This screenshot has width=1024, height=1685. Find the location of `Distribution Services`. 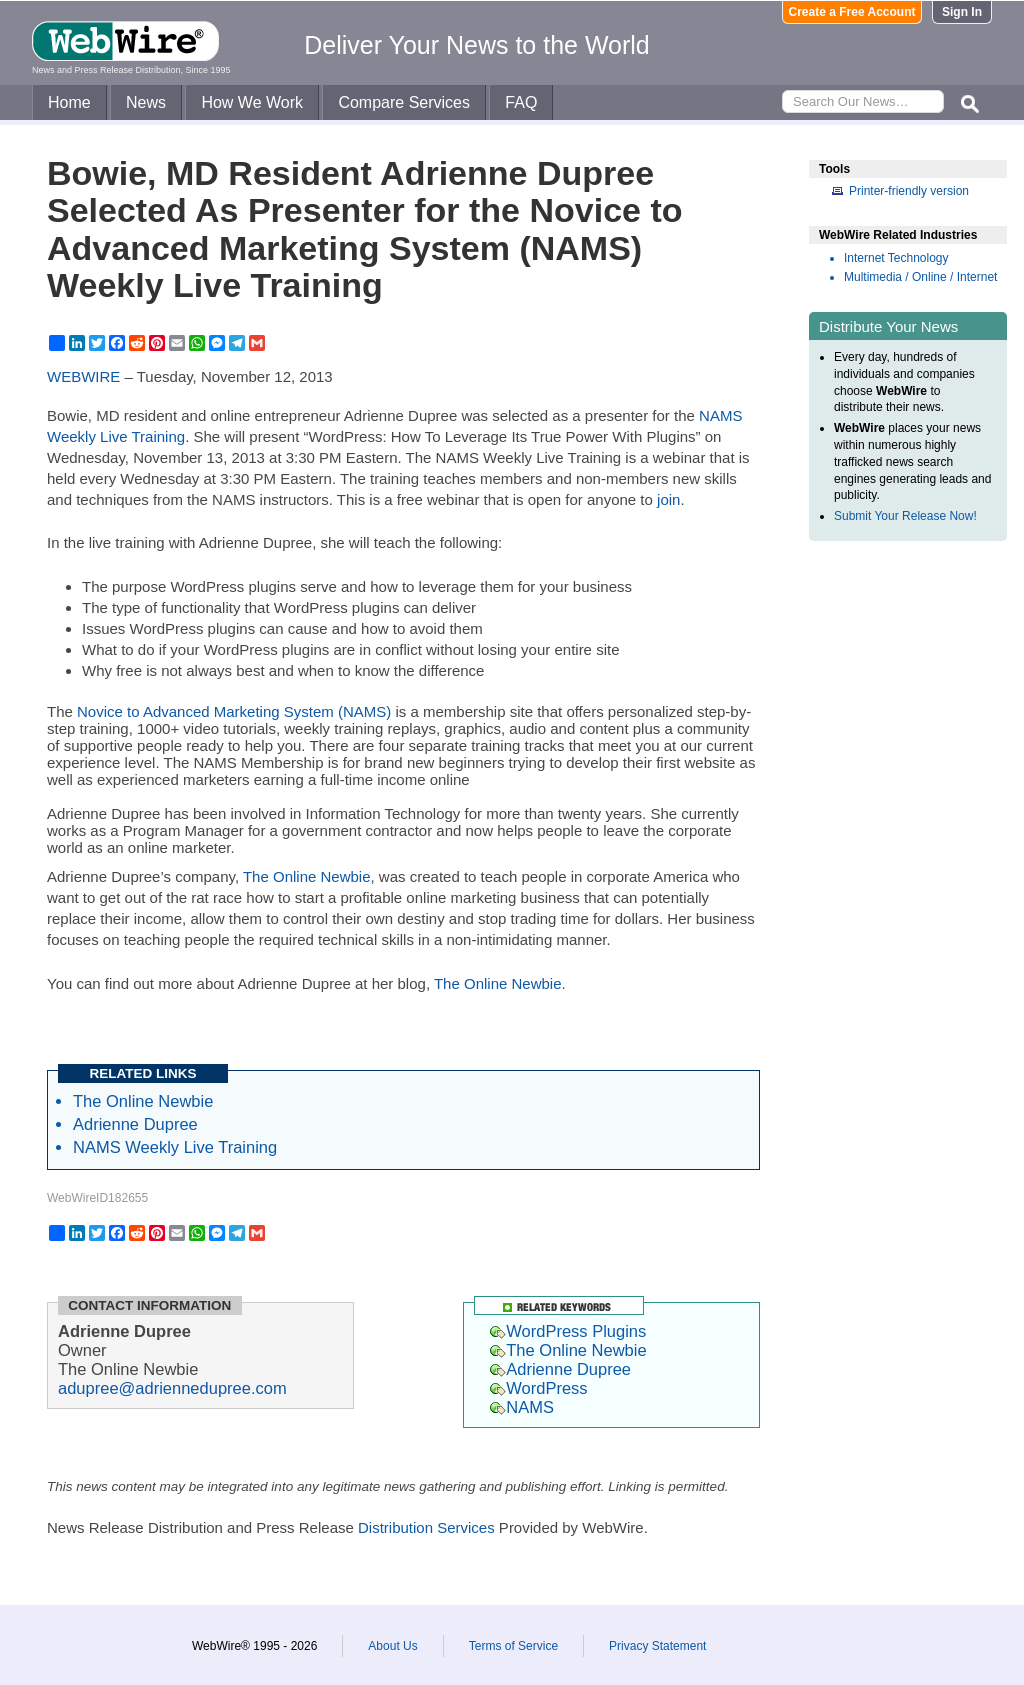

Distribution Services is located at coordinates (426, 1527).